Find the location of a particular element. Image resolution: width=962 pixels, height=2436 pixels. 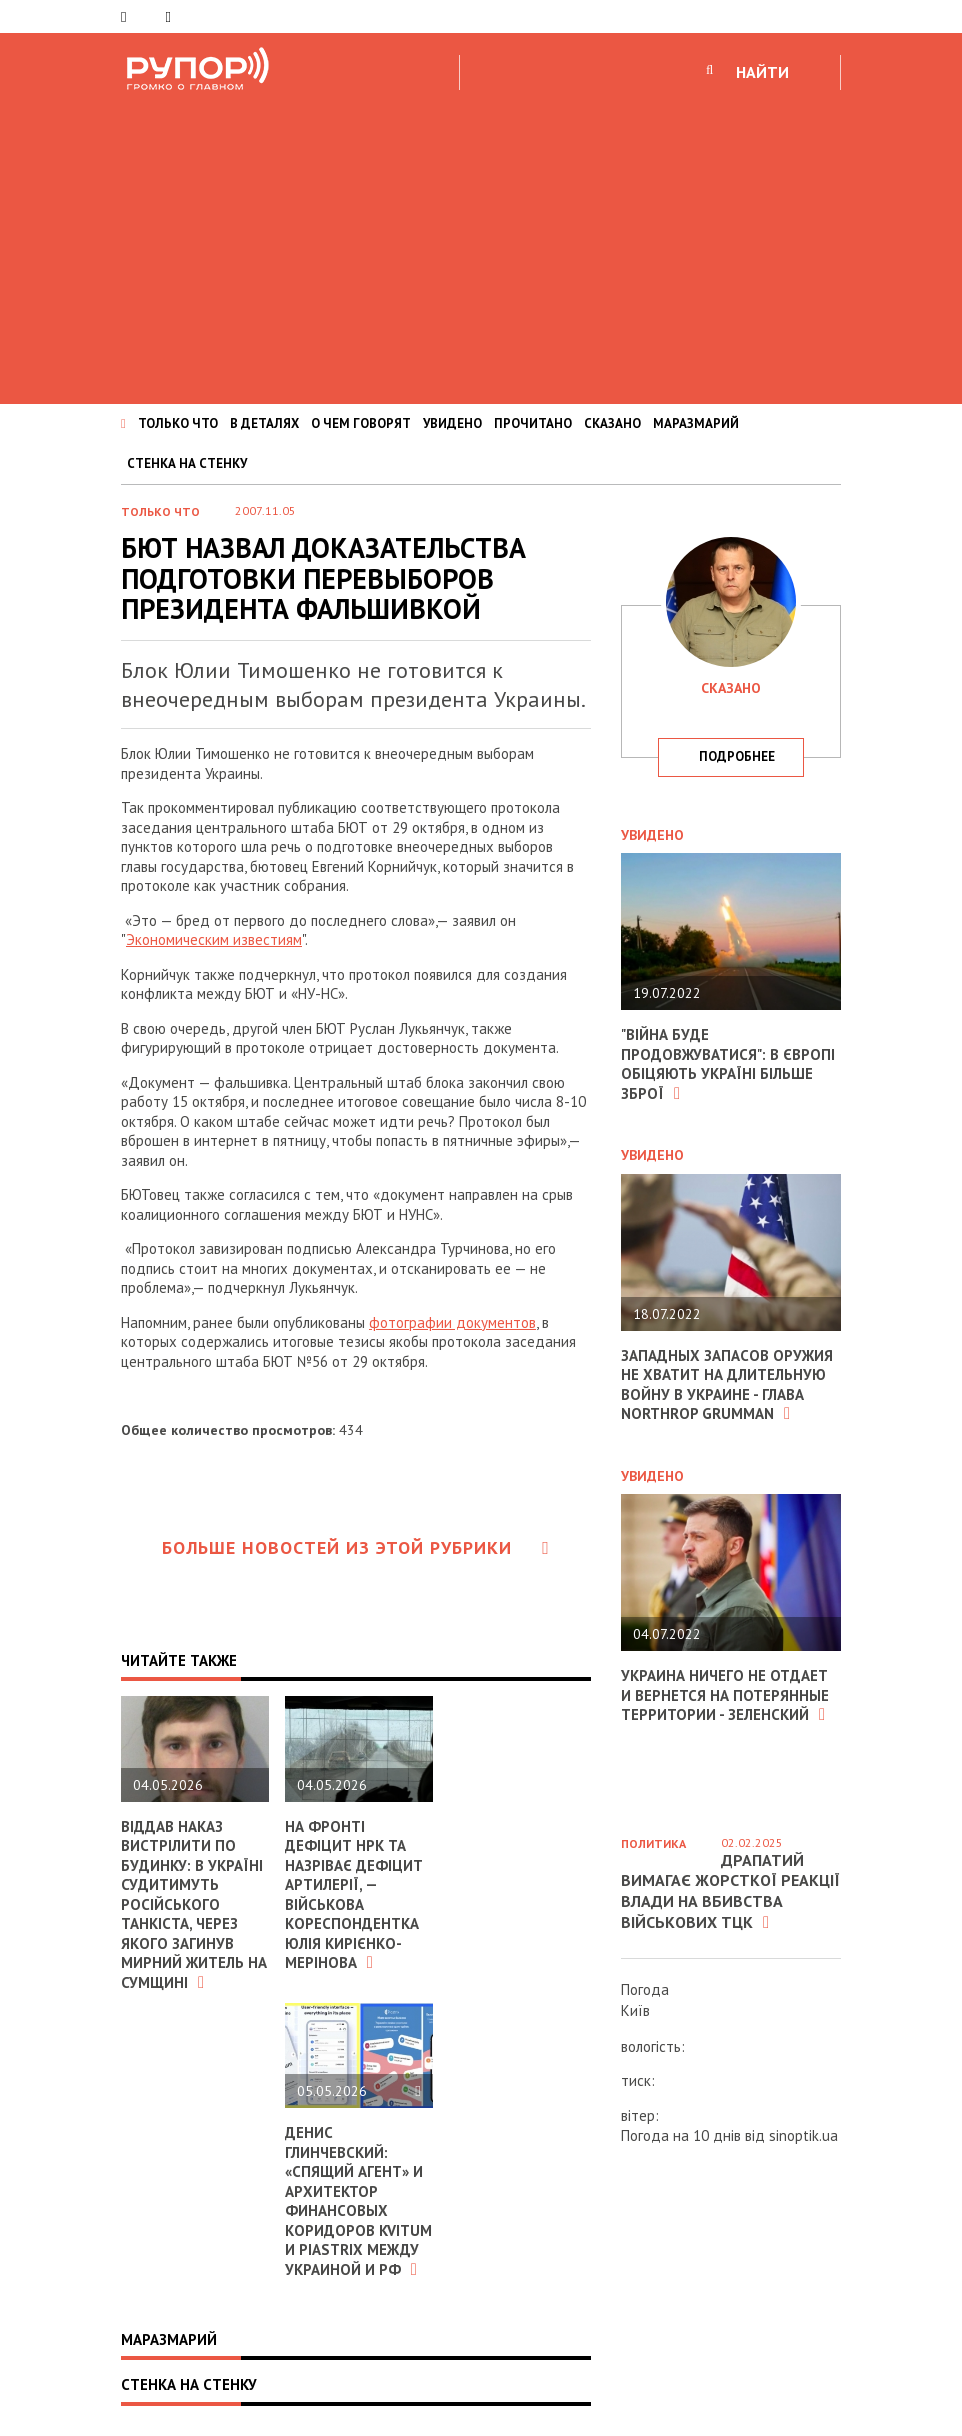

УВИДЕНО is located at coordinates (452, 423).